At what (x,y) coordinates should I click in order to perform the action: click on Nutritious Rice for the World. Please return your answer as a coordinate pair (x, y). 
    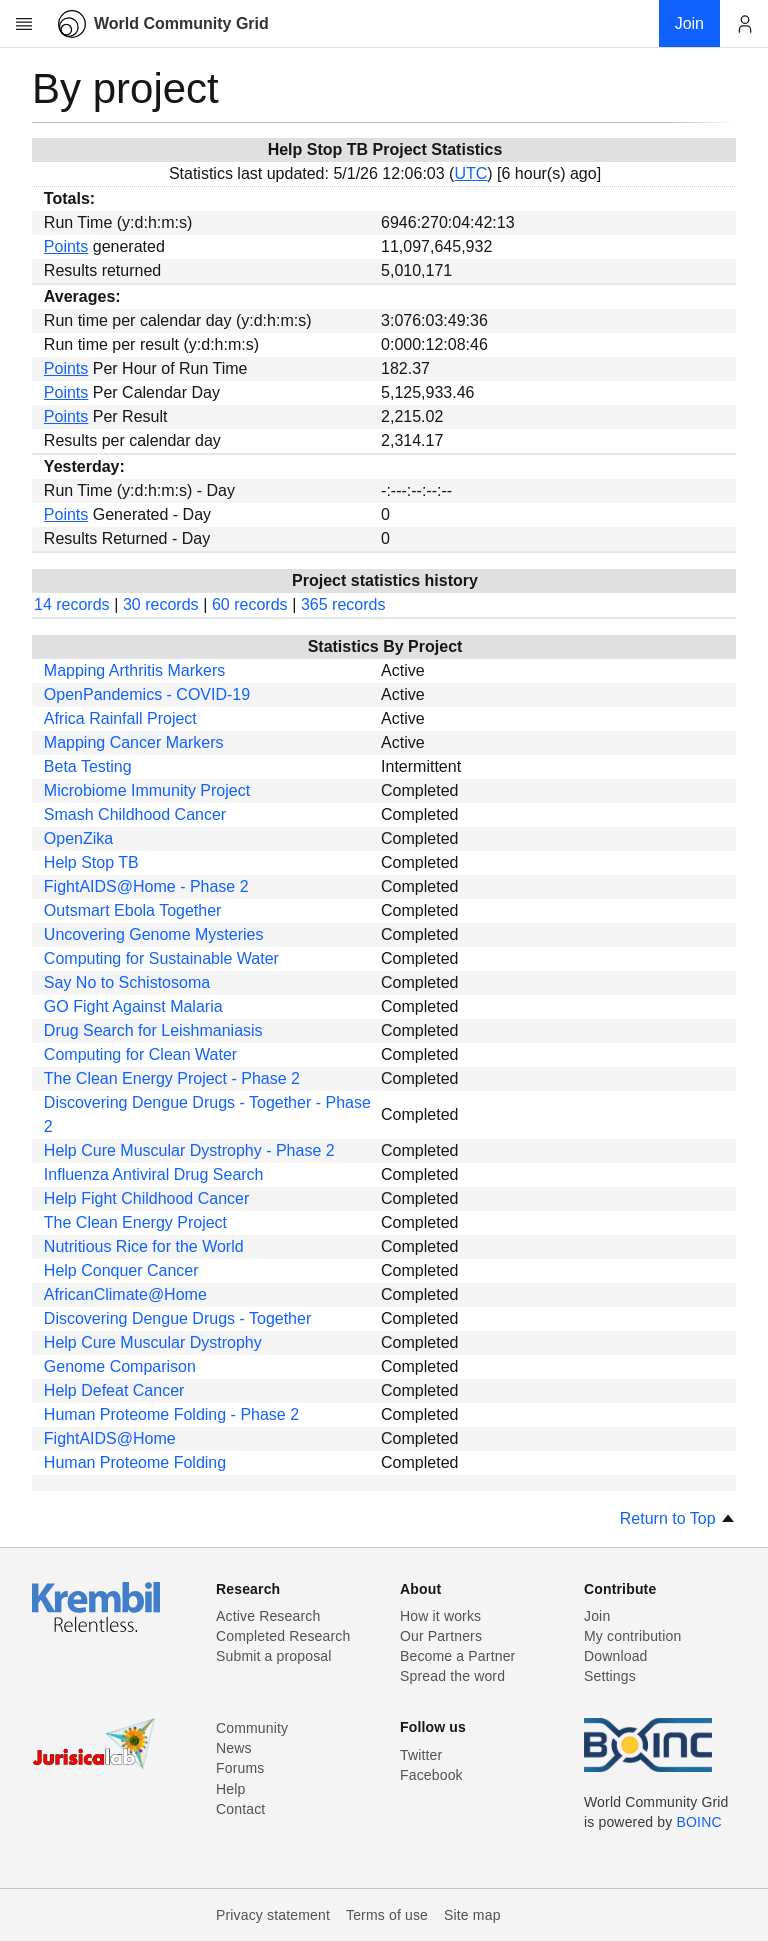
    Looking at the image, I should click on (144, 1246).